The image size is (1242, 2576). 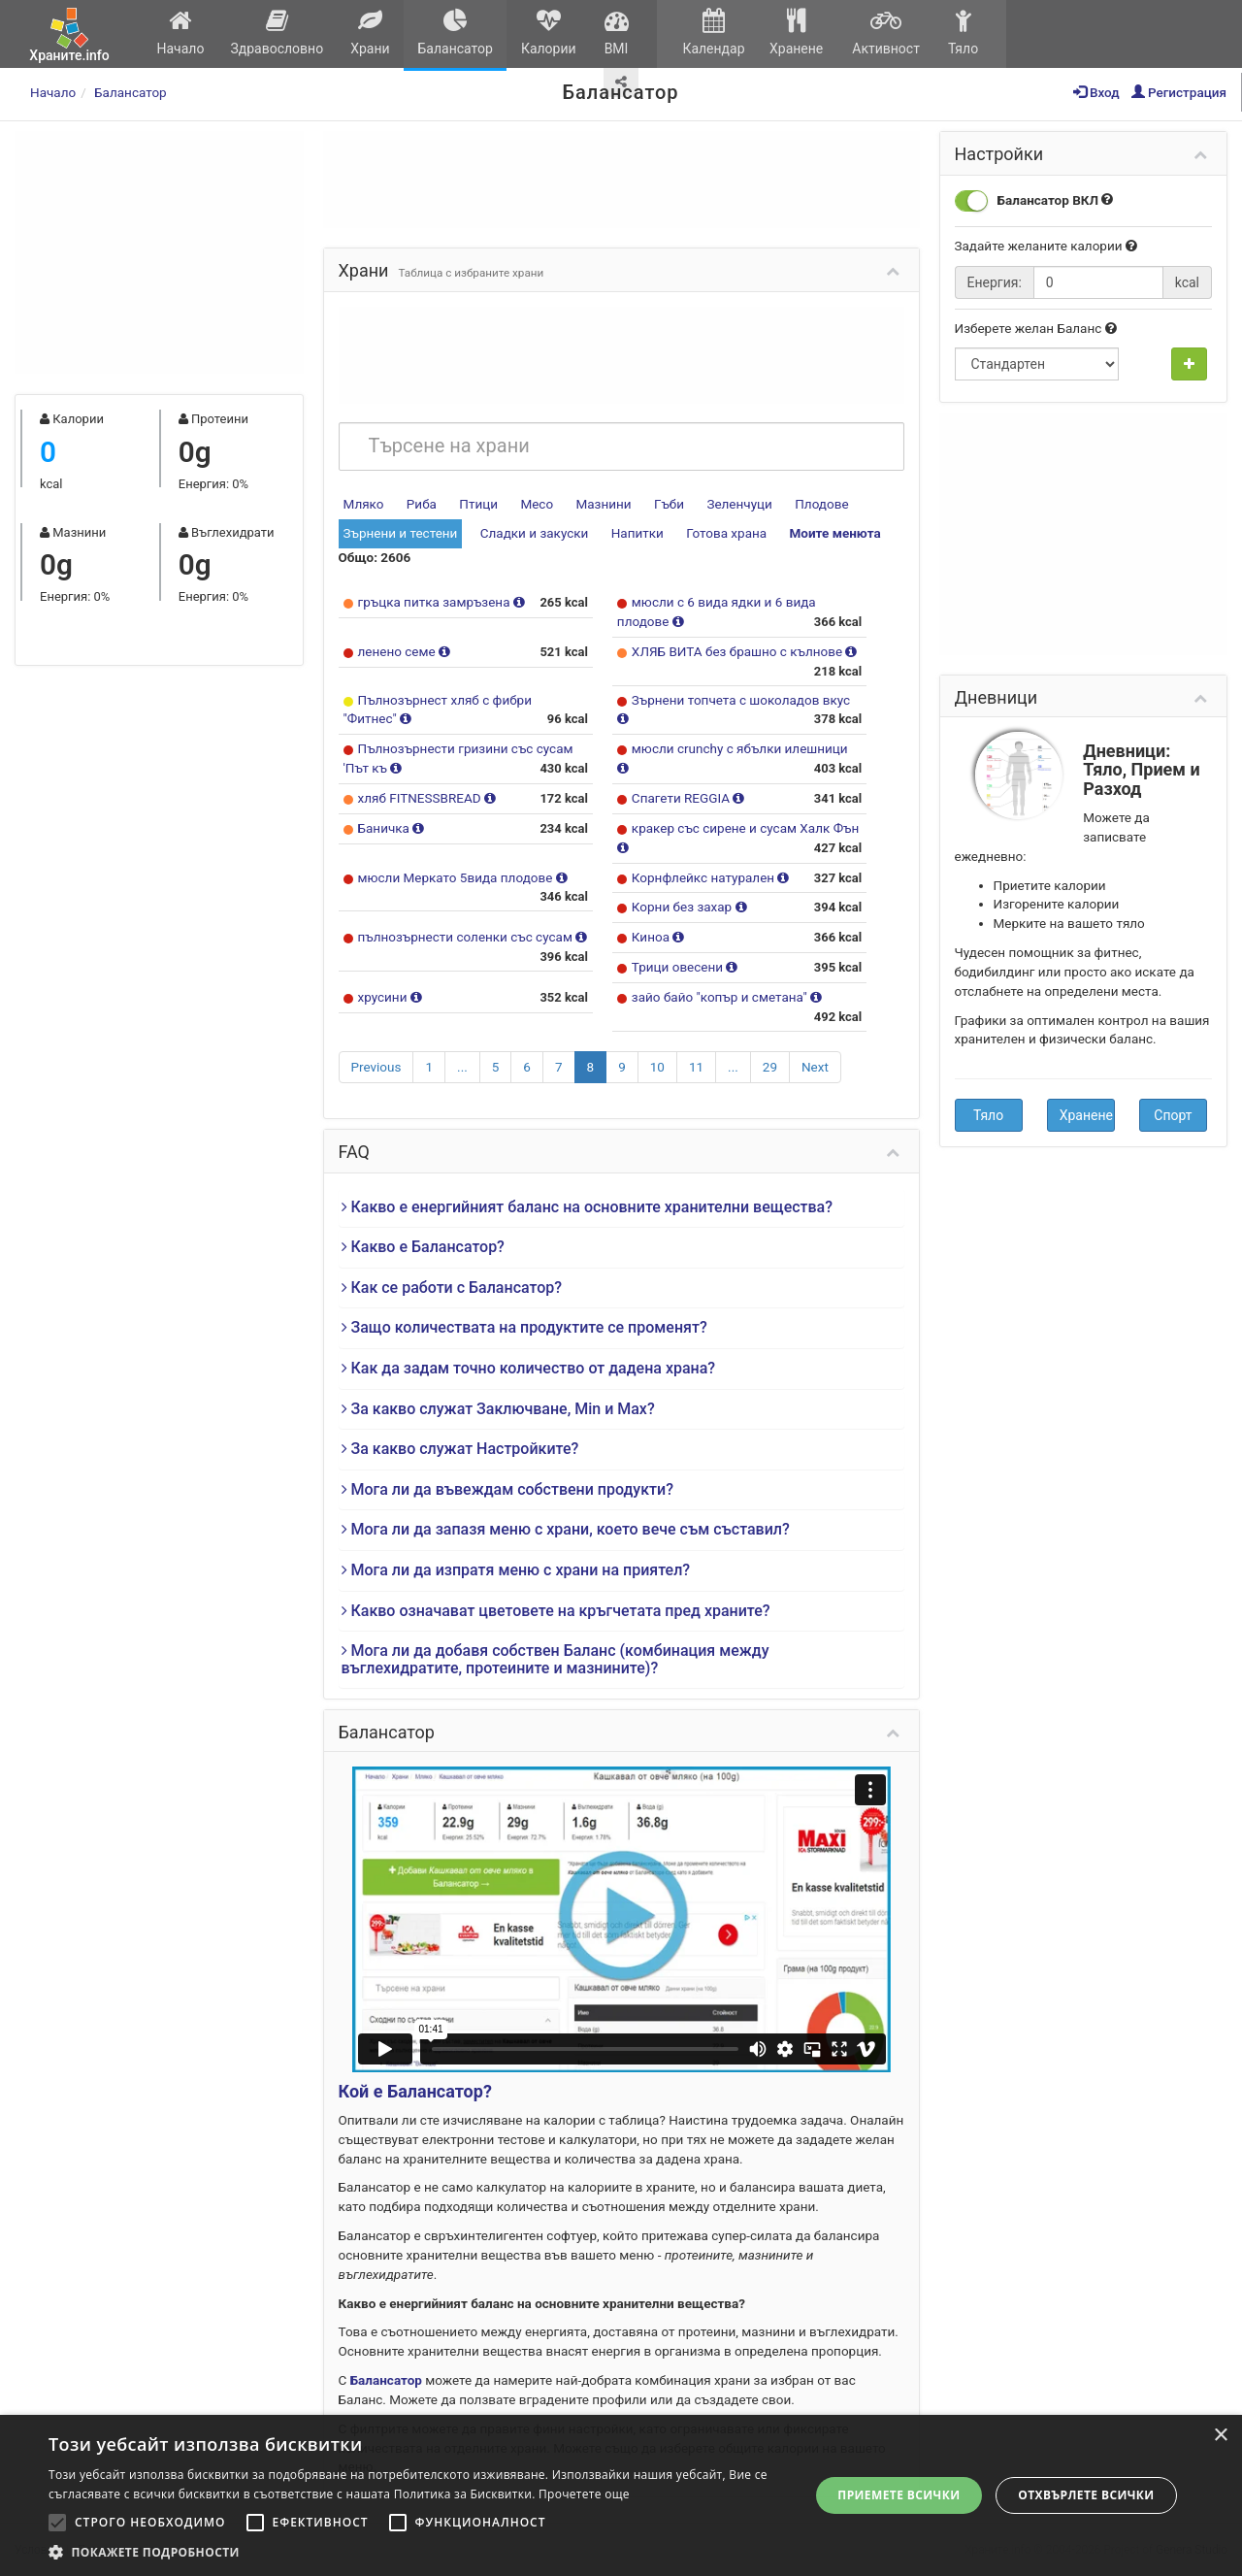 I want to click on Корнфлейкс натурален, so click(x=705, y=877).